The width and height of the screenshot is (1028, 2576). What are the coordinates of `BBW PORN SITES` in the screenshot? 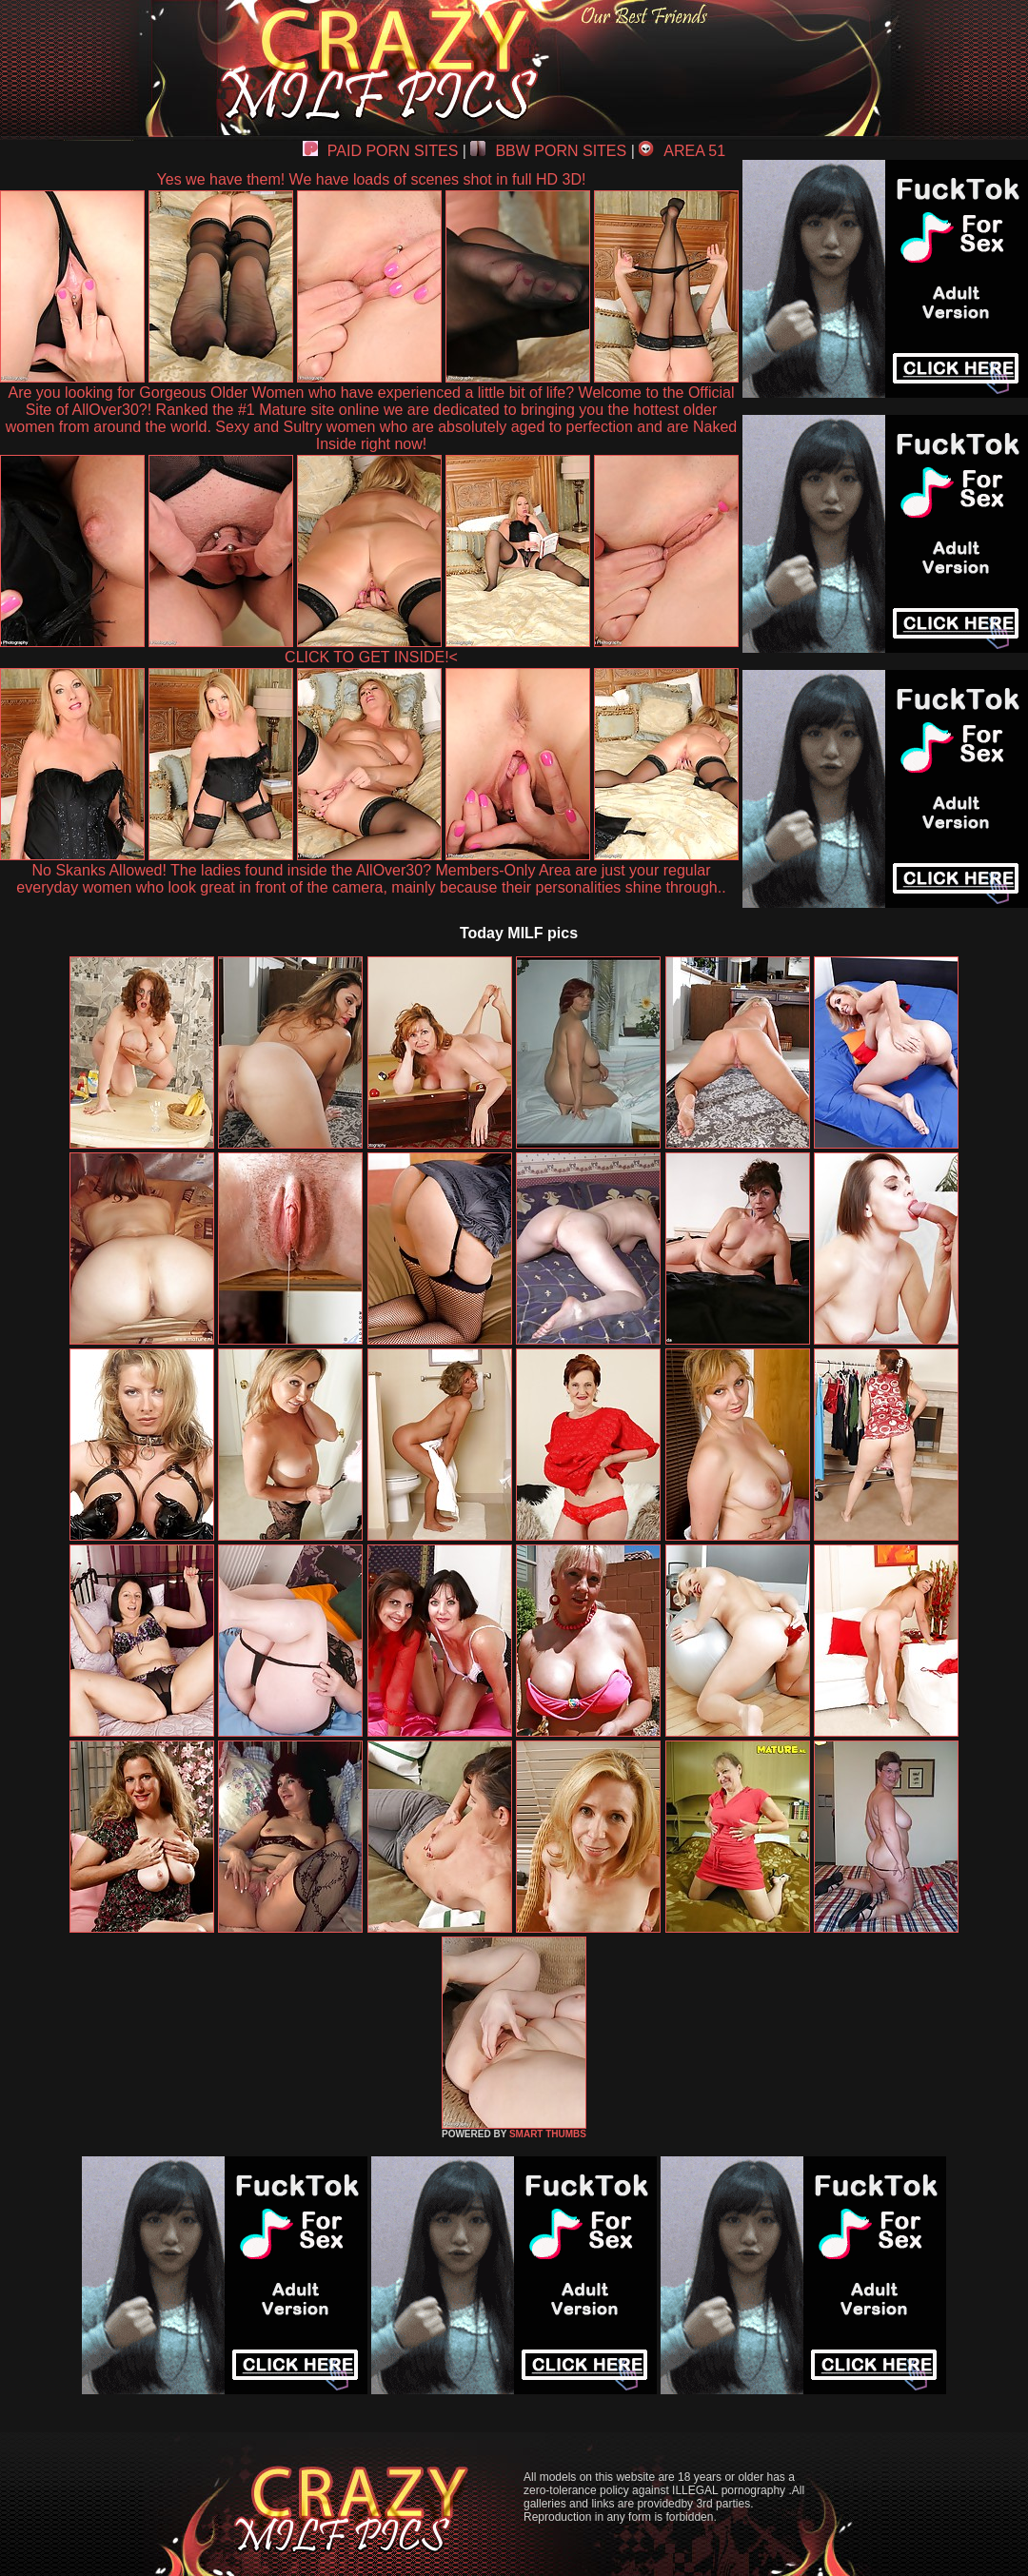 It's located at (548, 151).